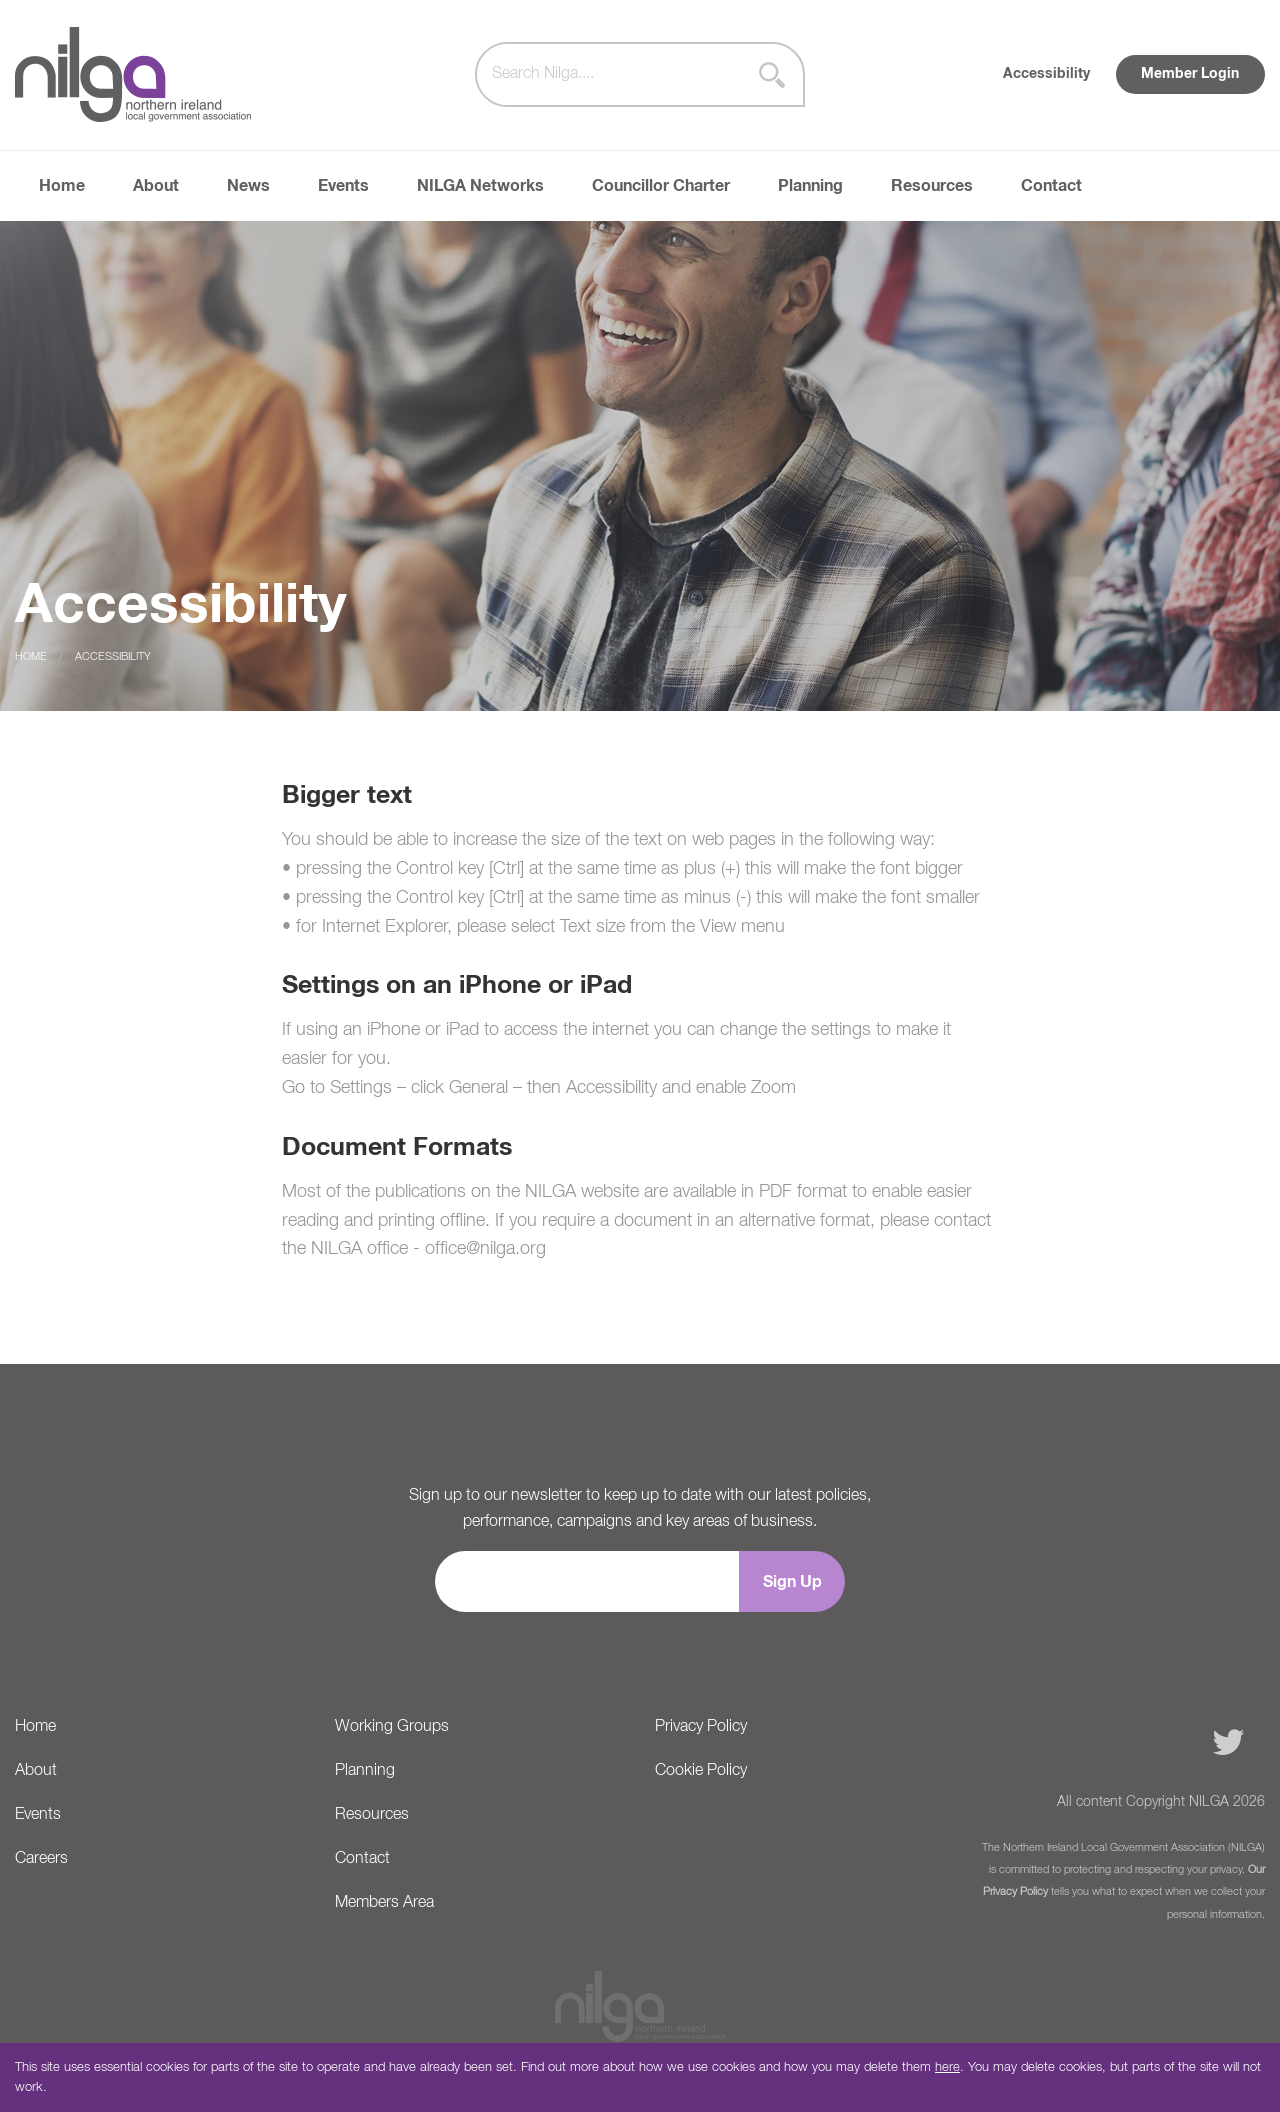  Describe the element at coordinates (1051, 186) in the screenshot. I see `Contact` at that location.